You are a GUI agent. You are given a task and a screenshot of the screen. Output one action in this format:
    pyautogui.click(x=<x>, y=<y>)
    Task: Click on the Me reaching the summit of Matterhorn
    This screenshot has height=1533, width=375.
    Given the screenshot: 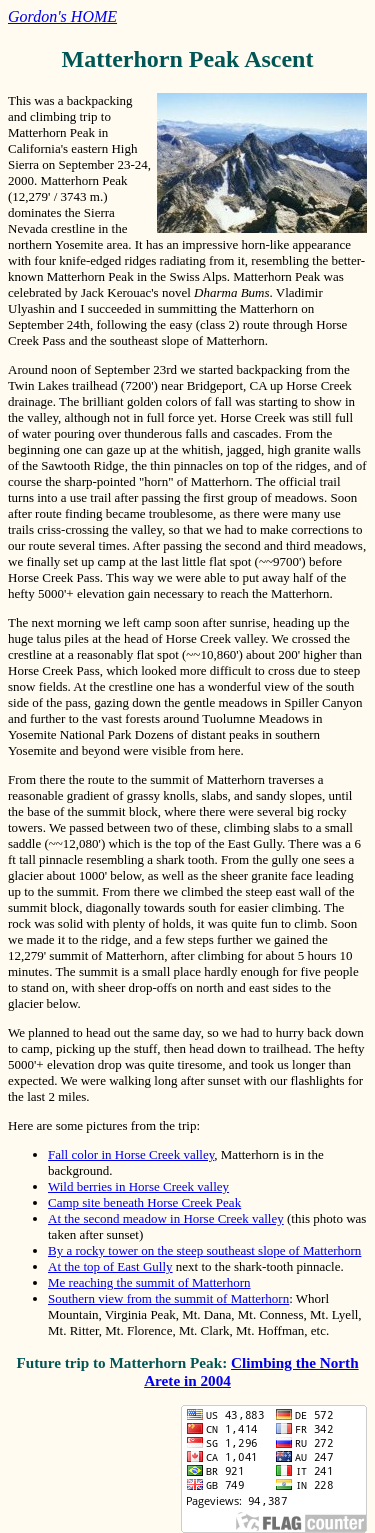 What is the action you would take?
    pyautogui.click(x=149, y=1282)
    